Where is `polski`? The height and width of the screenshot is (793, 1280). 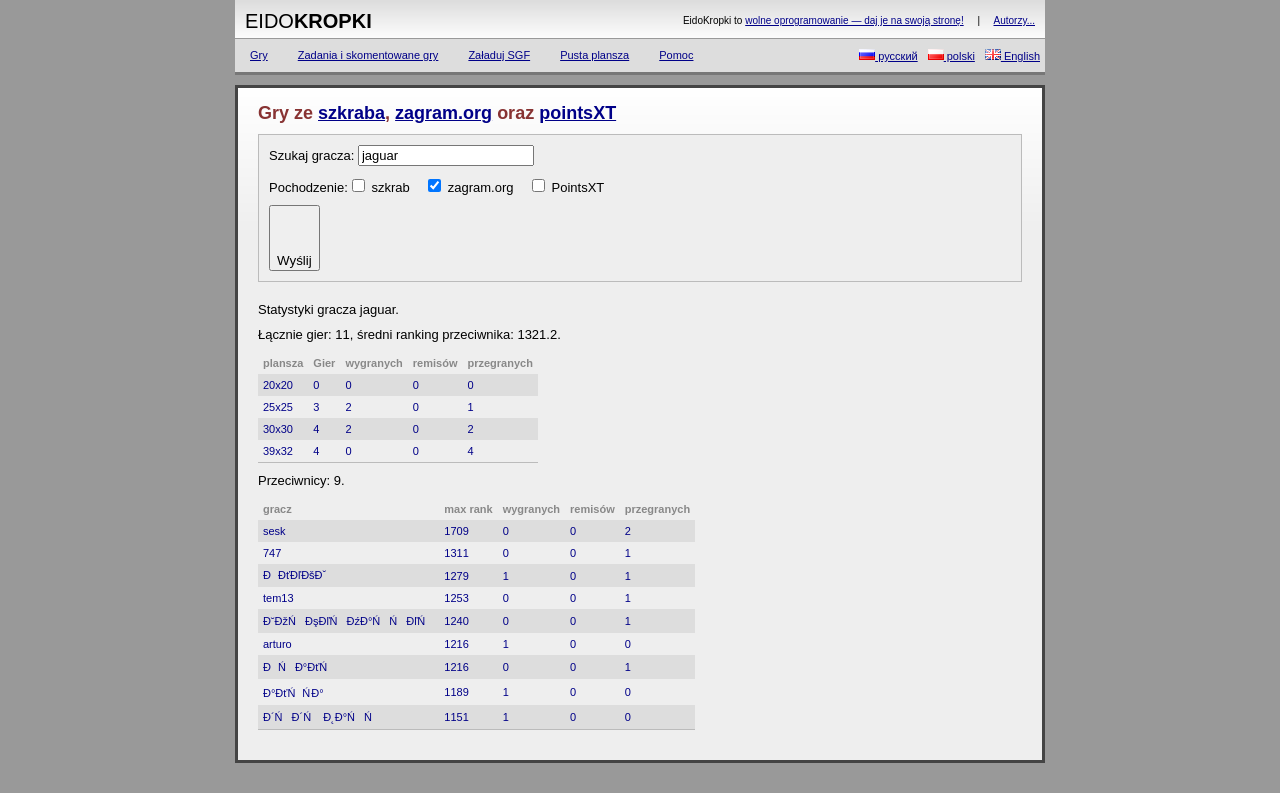 polski is located at coordinates (951, 55).